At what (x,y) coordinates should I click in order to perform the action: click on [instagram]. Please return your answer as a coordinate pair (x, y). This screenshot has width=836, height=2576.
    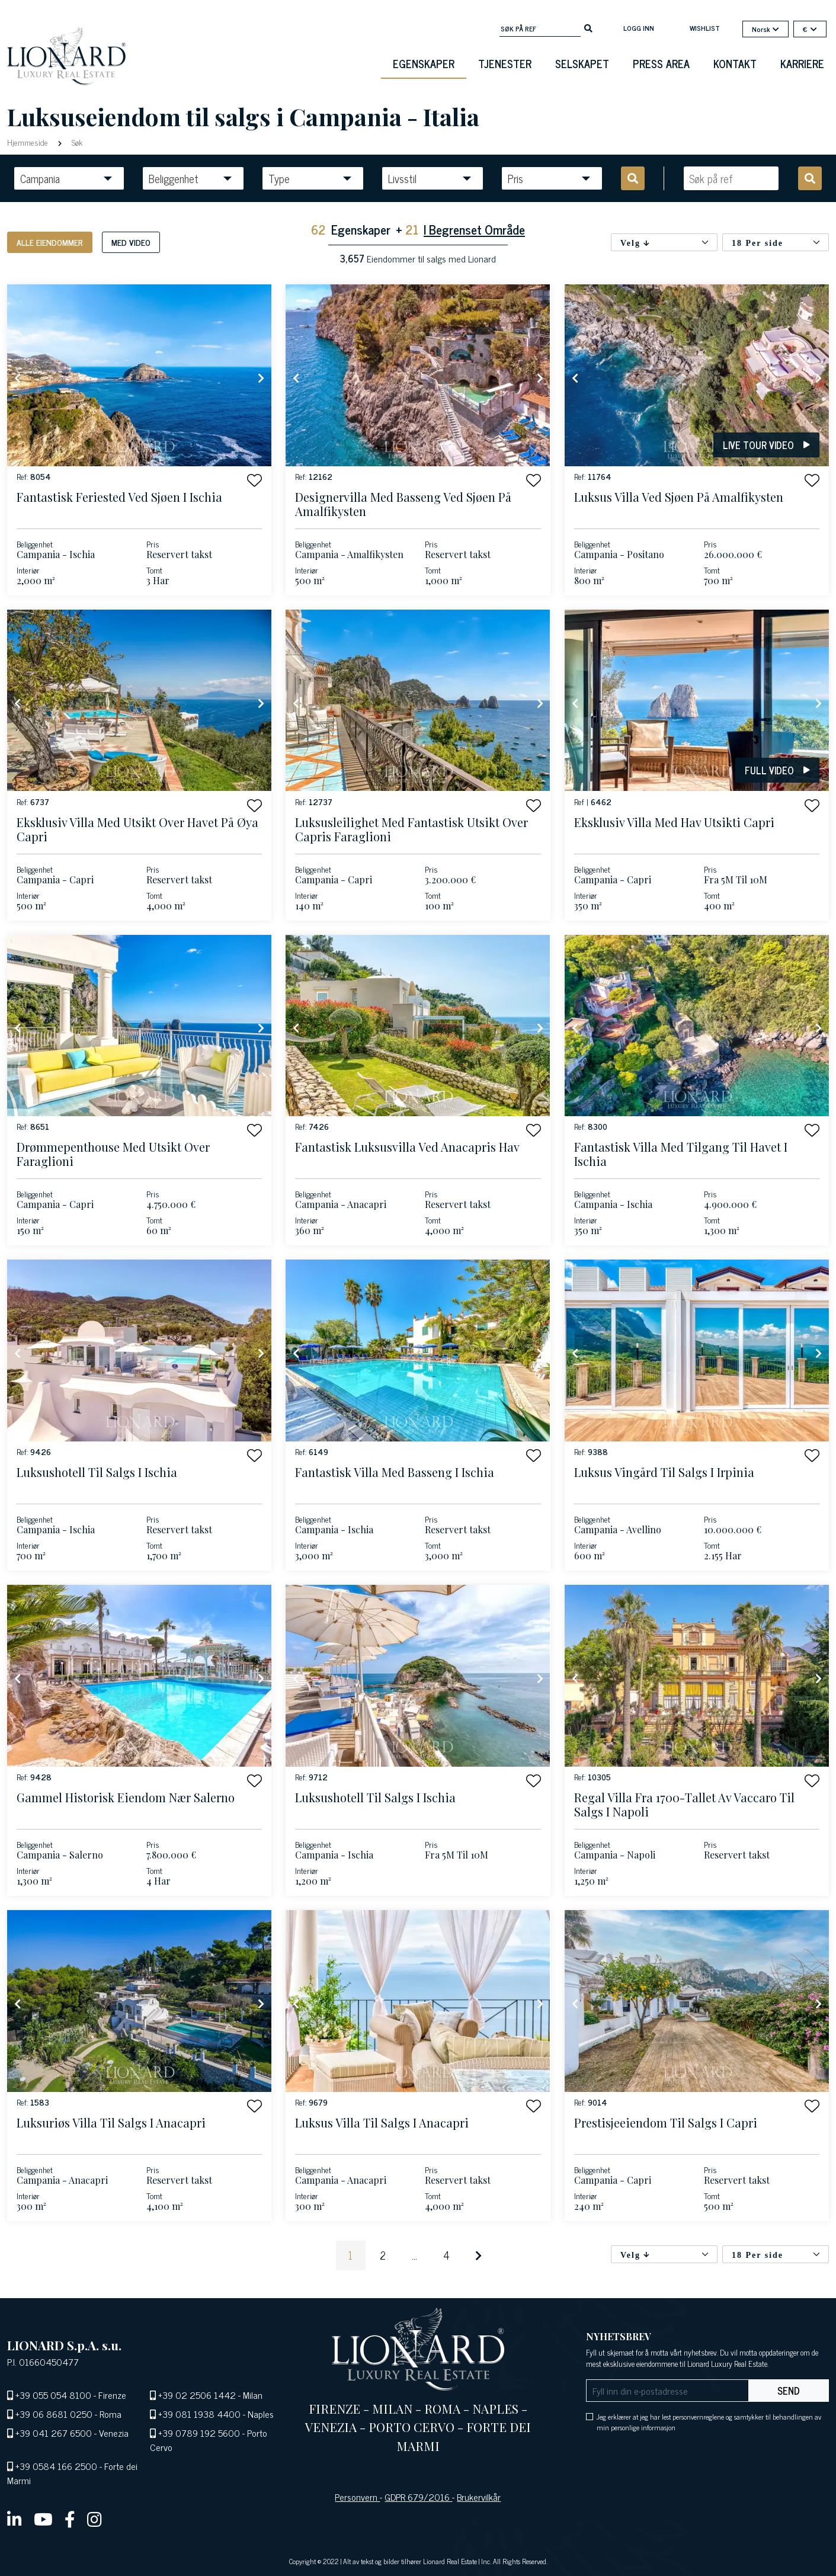
    Looking at the image, I should click on (94, 2518).